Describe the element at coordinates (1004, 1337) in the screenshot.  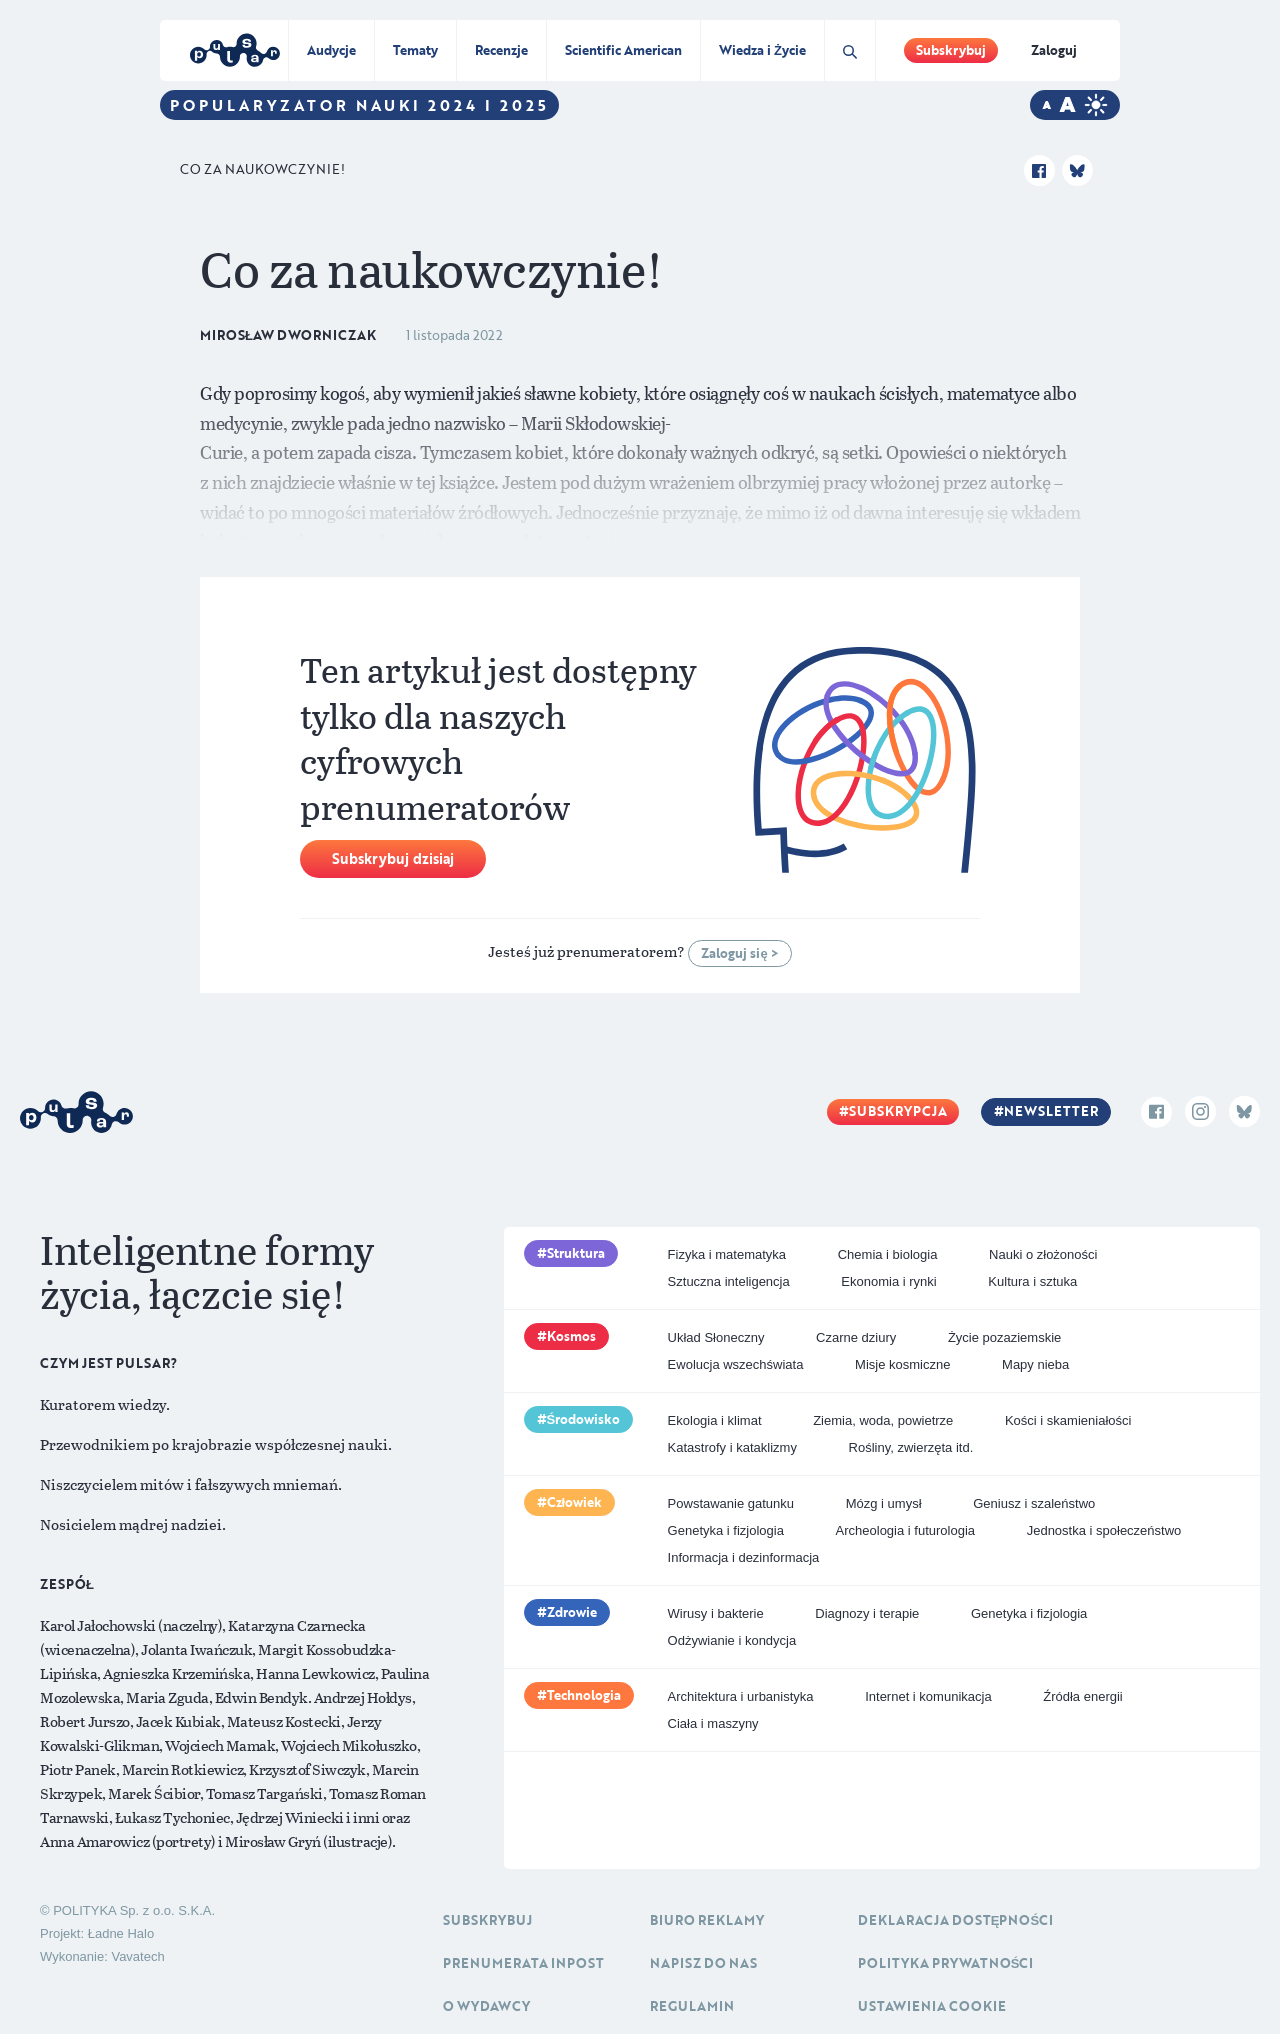
I see `Życie pozaziemskie` at that location.